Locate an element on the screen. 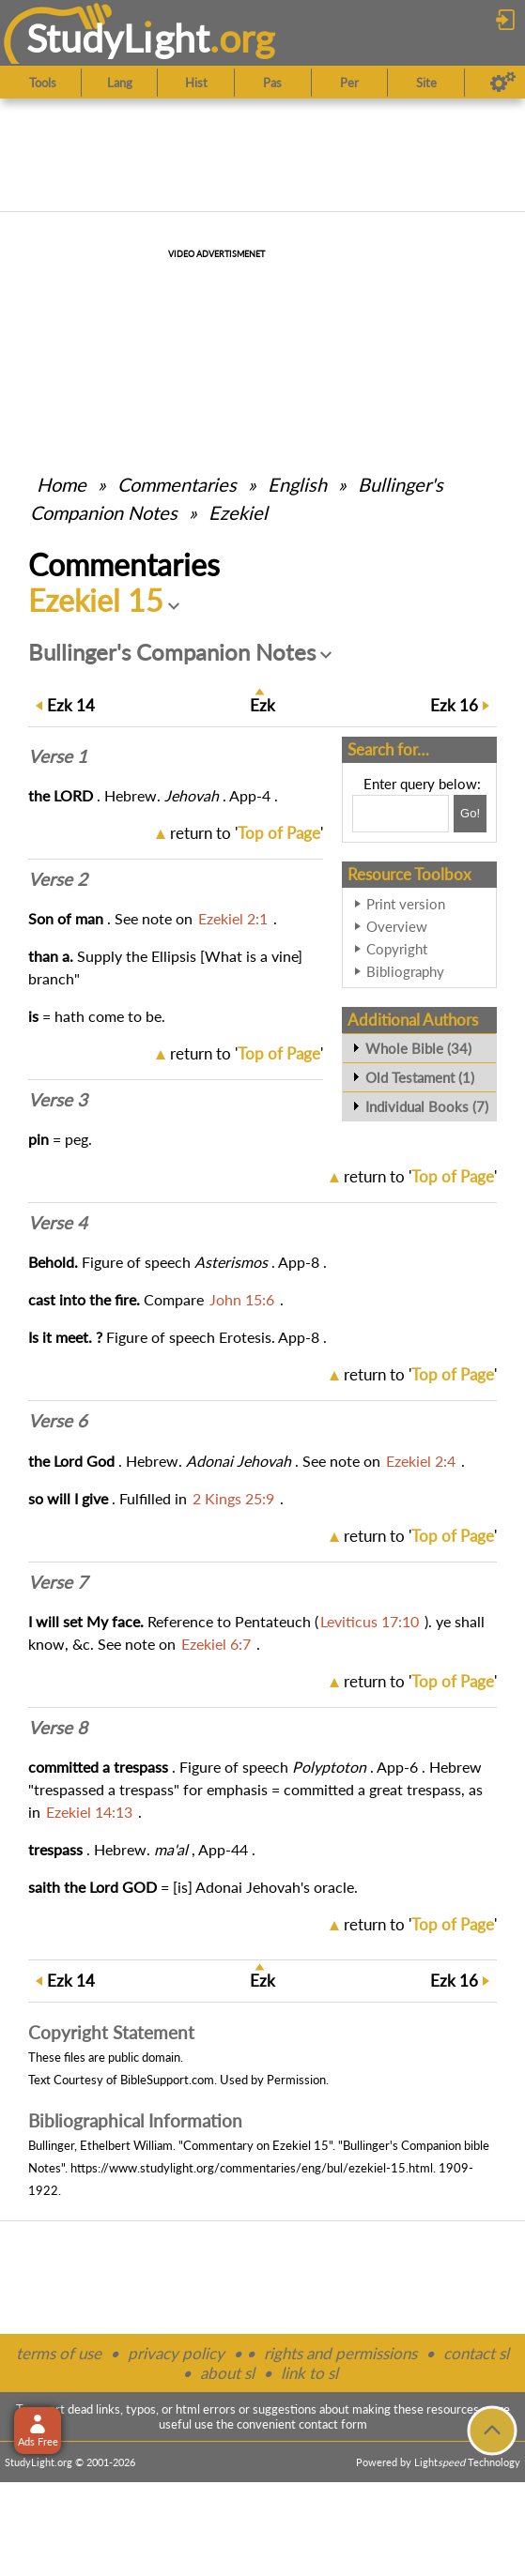  [Search box] is located at coordinates (400, 813).